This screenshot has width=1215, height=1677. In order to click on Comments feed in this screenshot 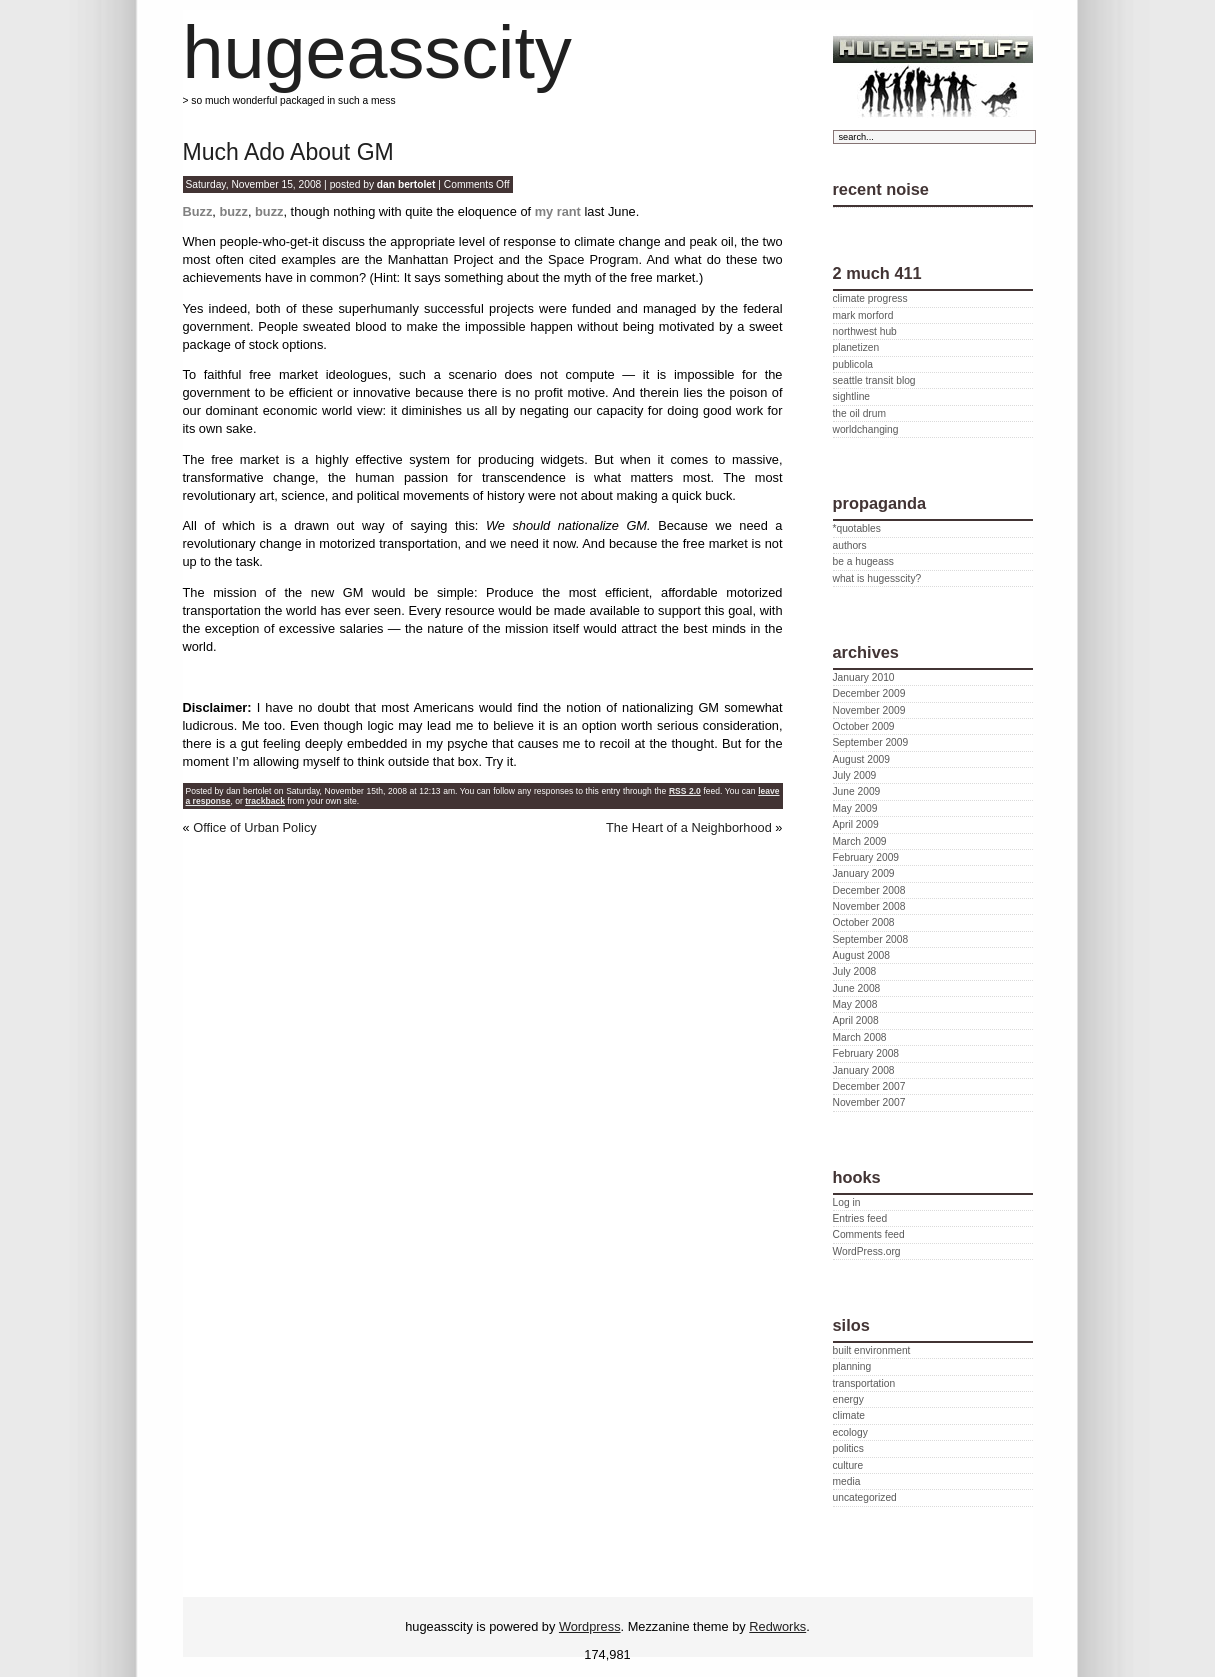, I will do `click(869, 1234)`.